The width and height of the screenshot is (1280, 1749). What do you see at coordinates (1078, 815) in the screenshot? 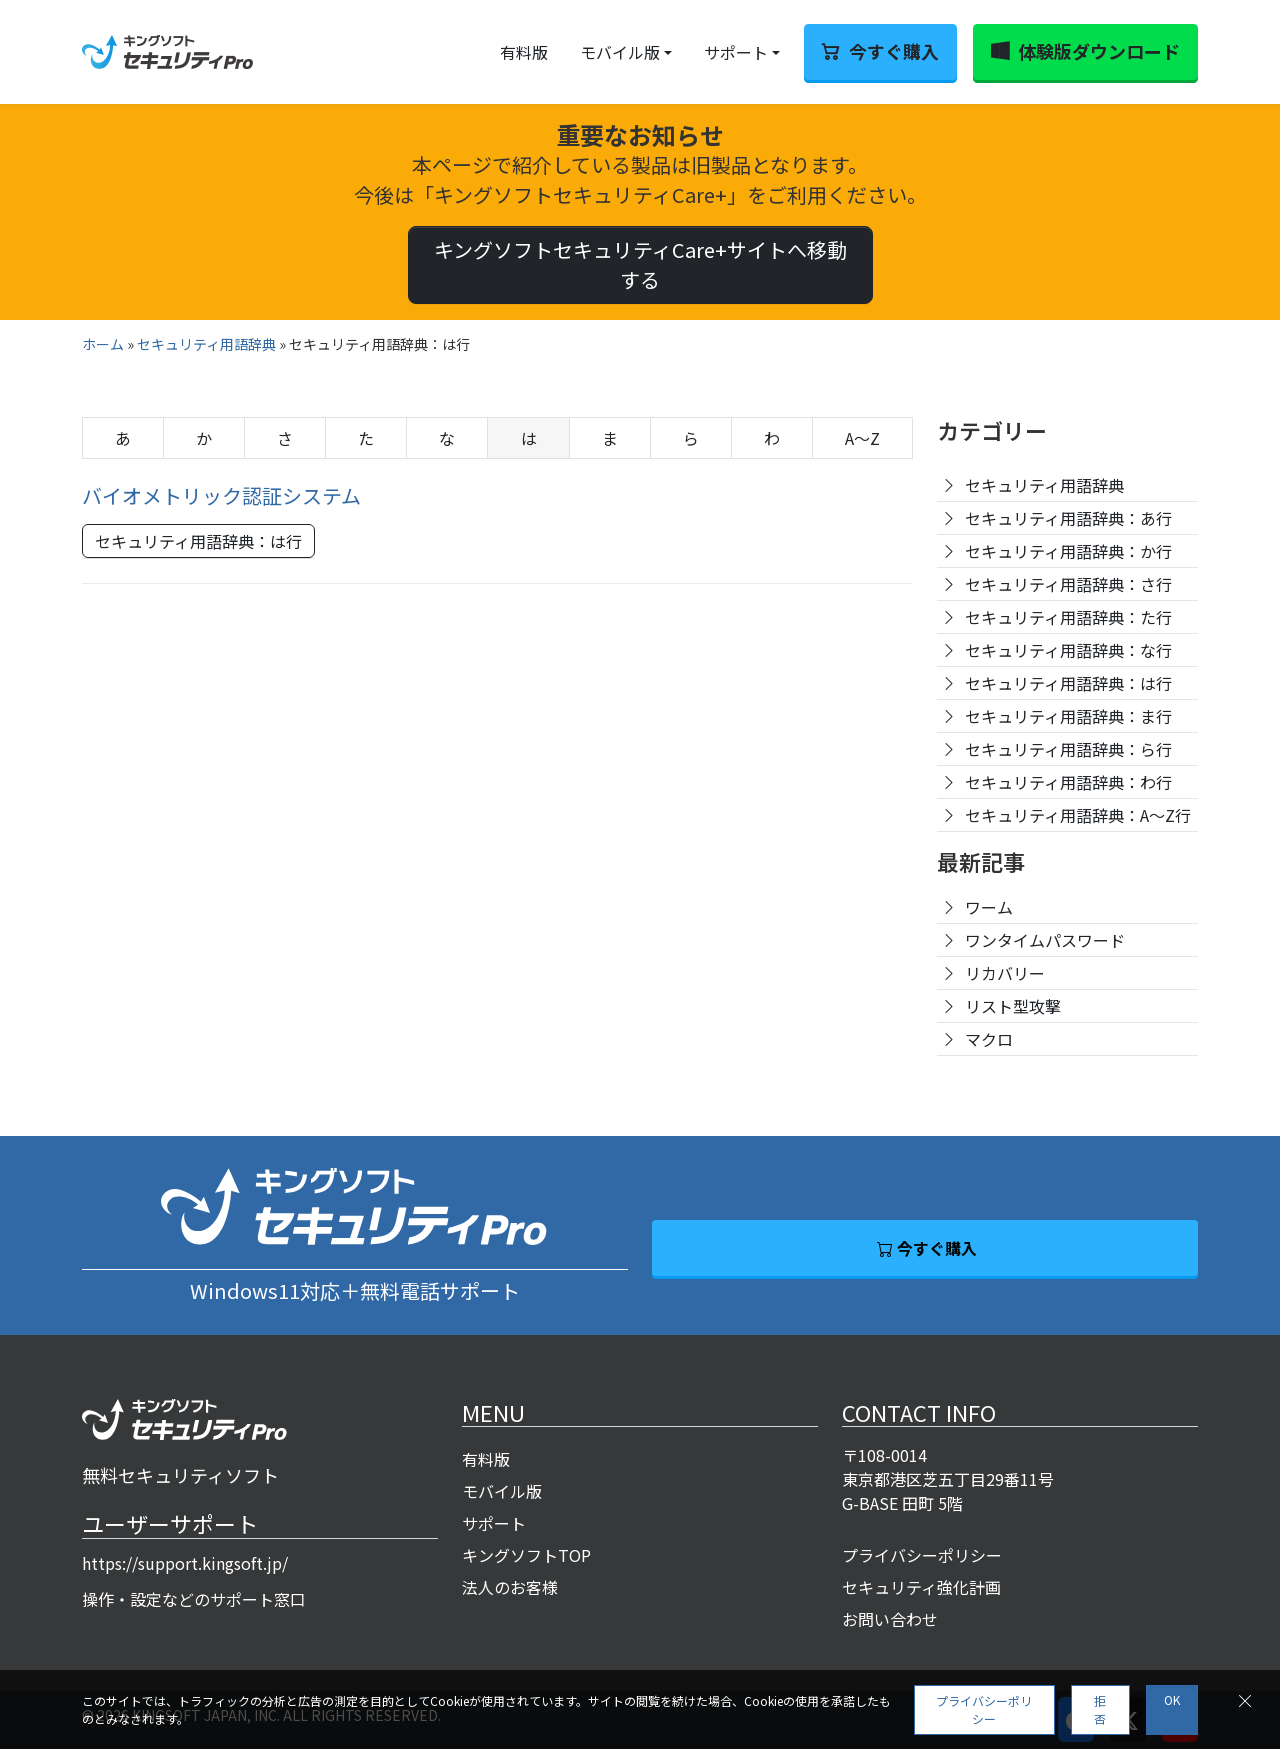
I see `セキュリティ用語辞典：A〜Z行` at bounding box center [1078, 815].